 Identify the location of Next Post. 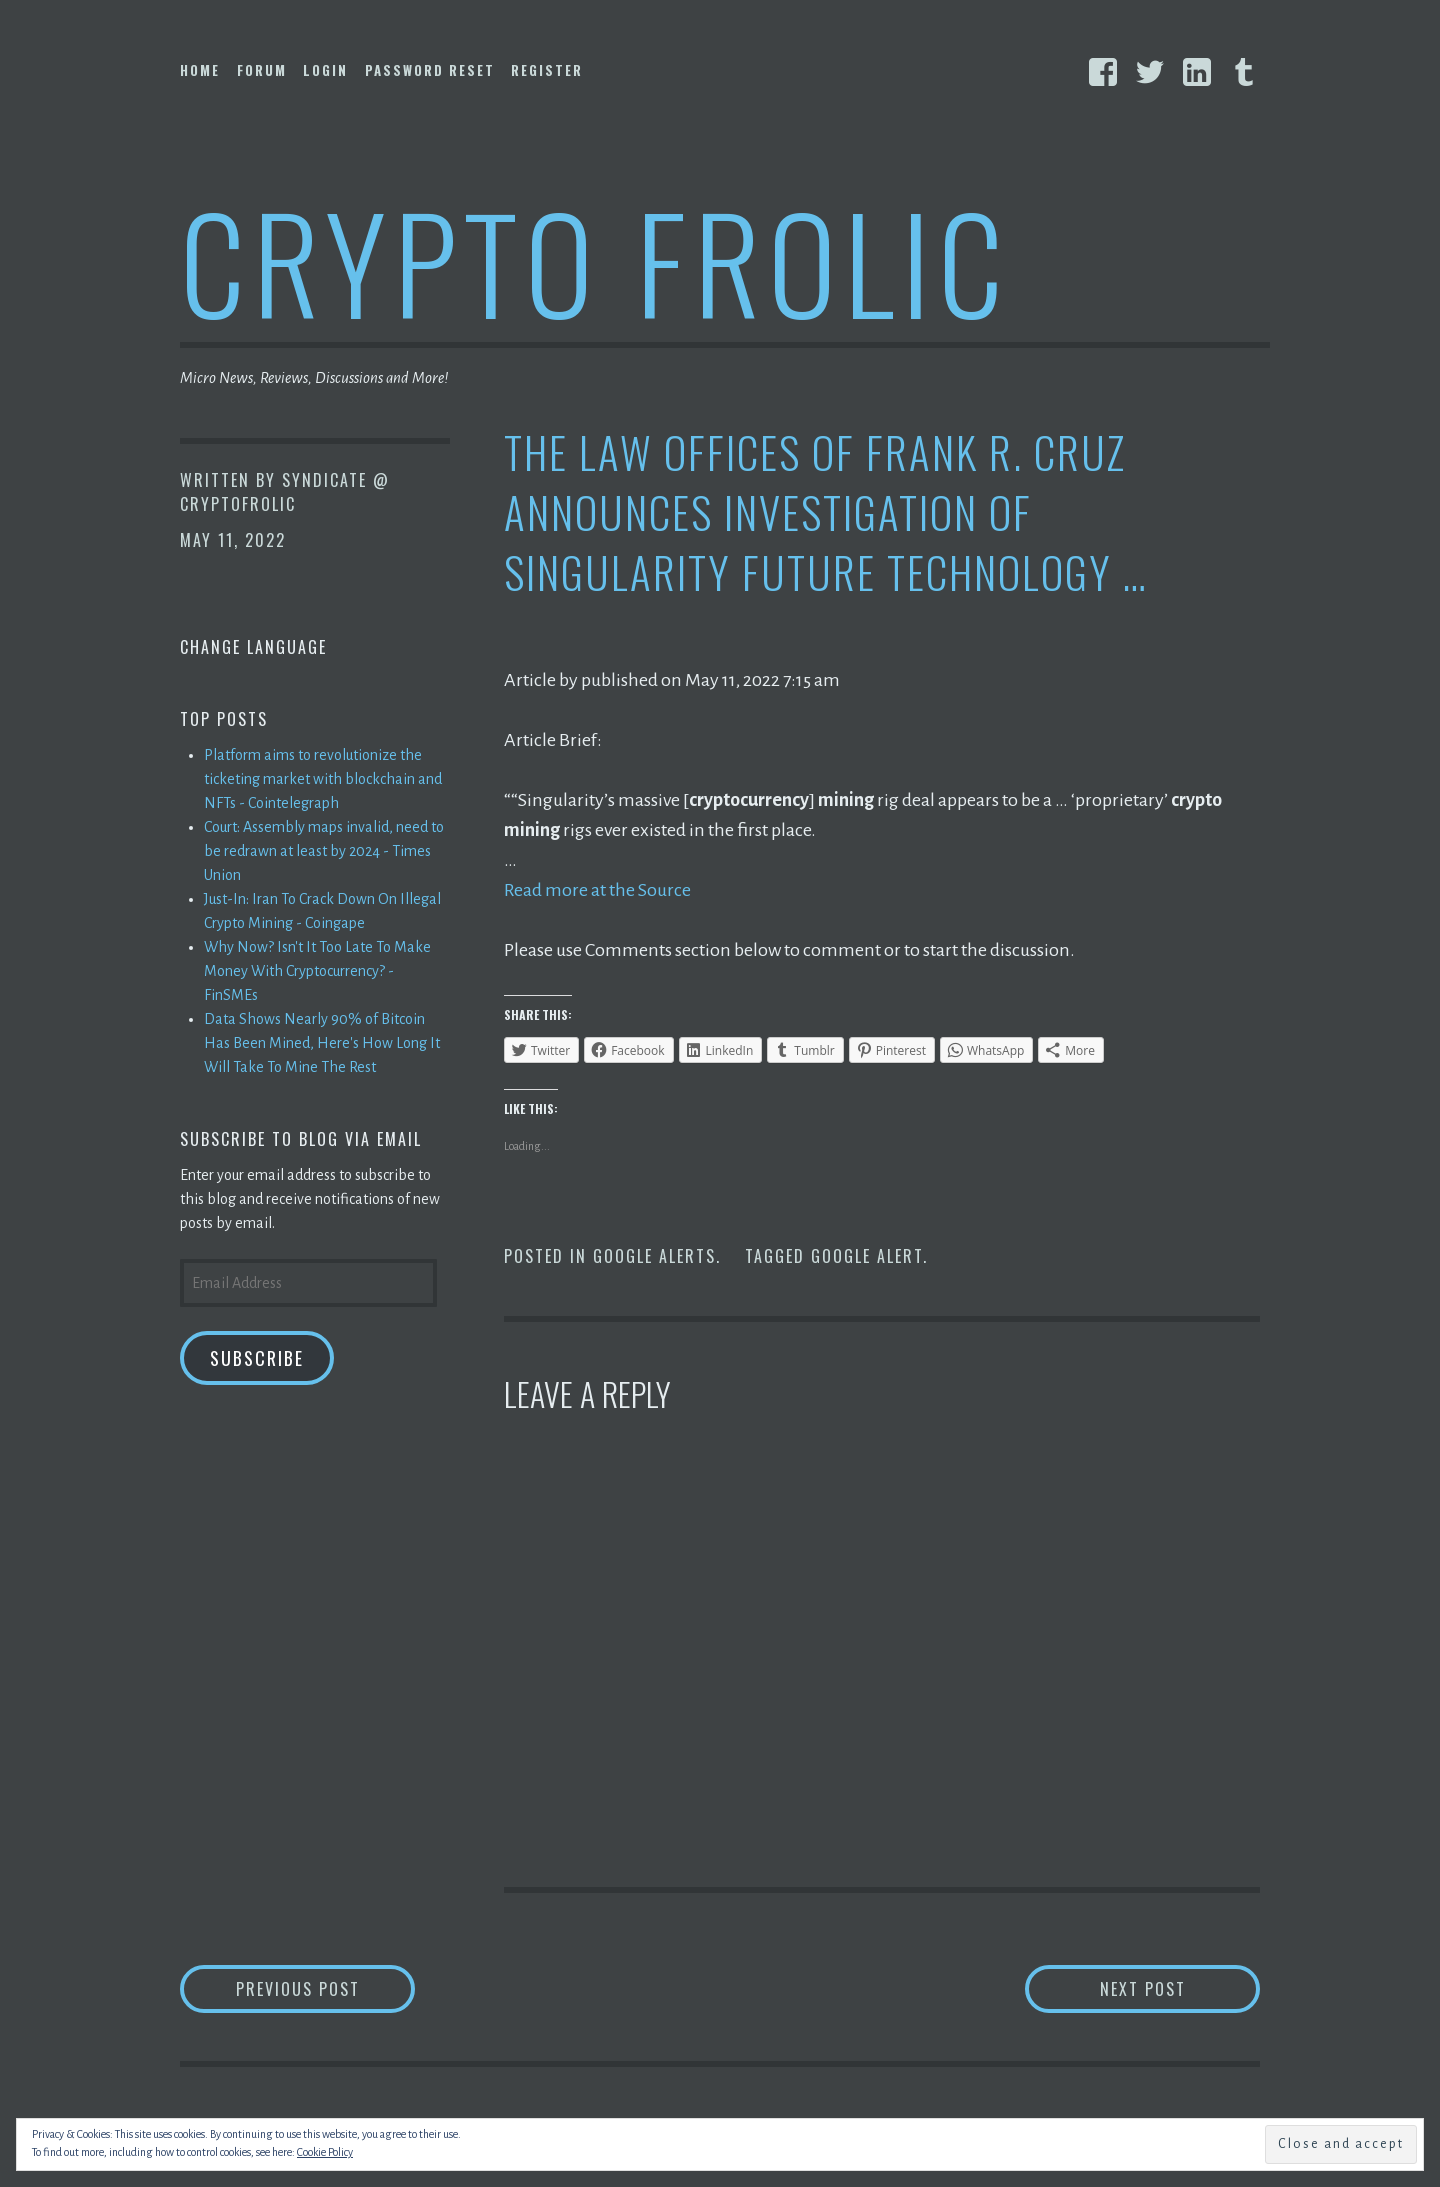
(1180, 1988).